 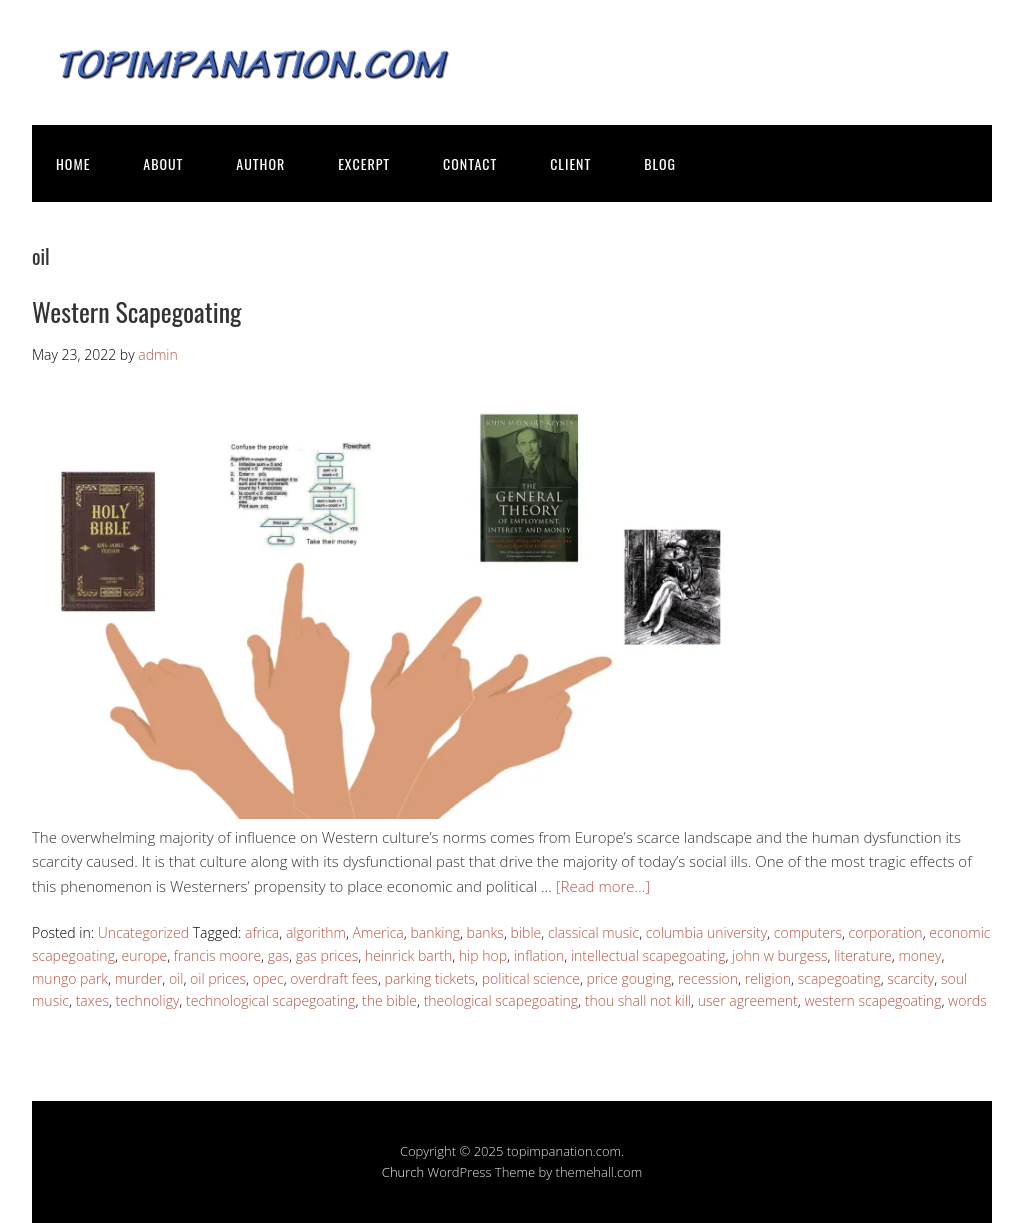 I want to click on HOME, so click(x=73, y=163).